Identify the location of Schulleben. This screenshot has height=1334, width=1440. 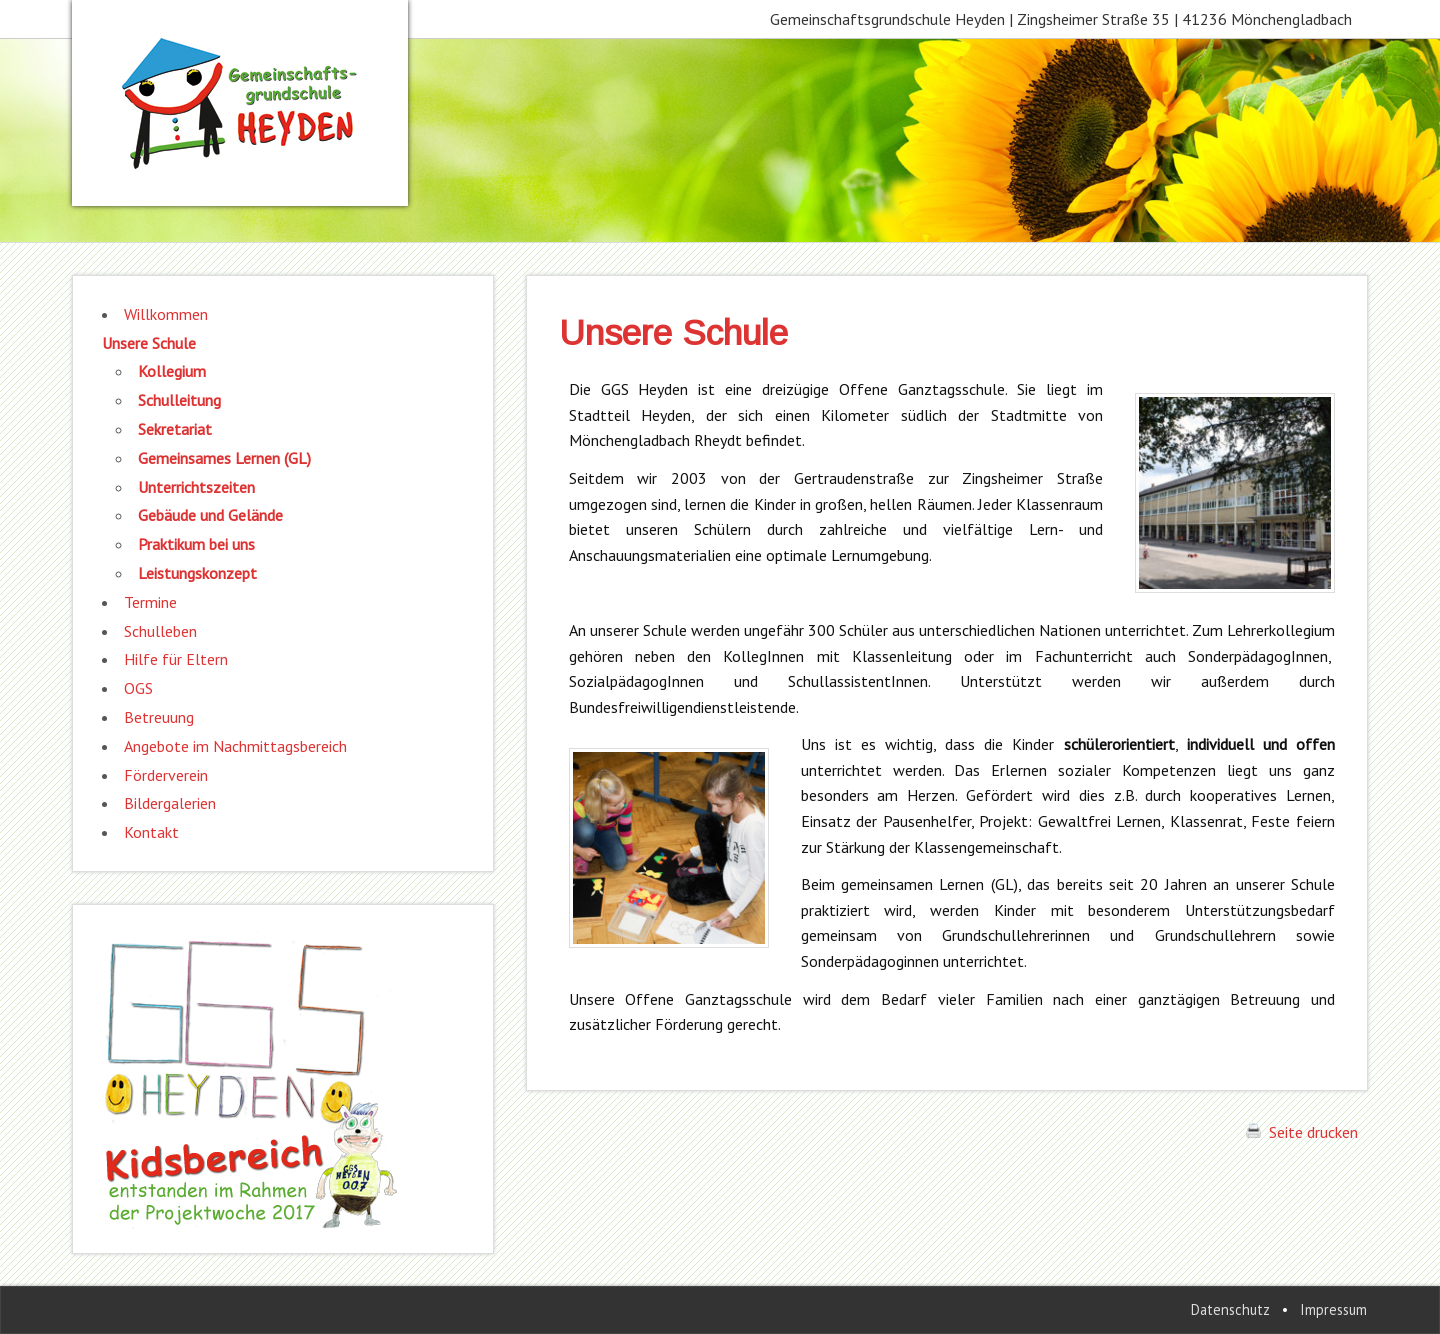
(160, 631).